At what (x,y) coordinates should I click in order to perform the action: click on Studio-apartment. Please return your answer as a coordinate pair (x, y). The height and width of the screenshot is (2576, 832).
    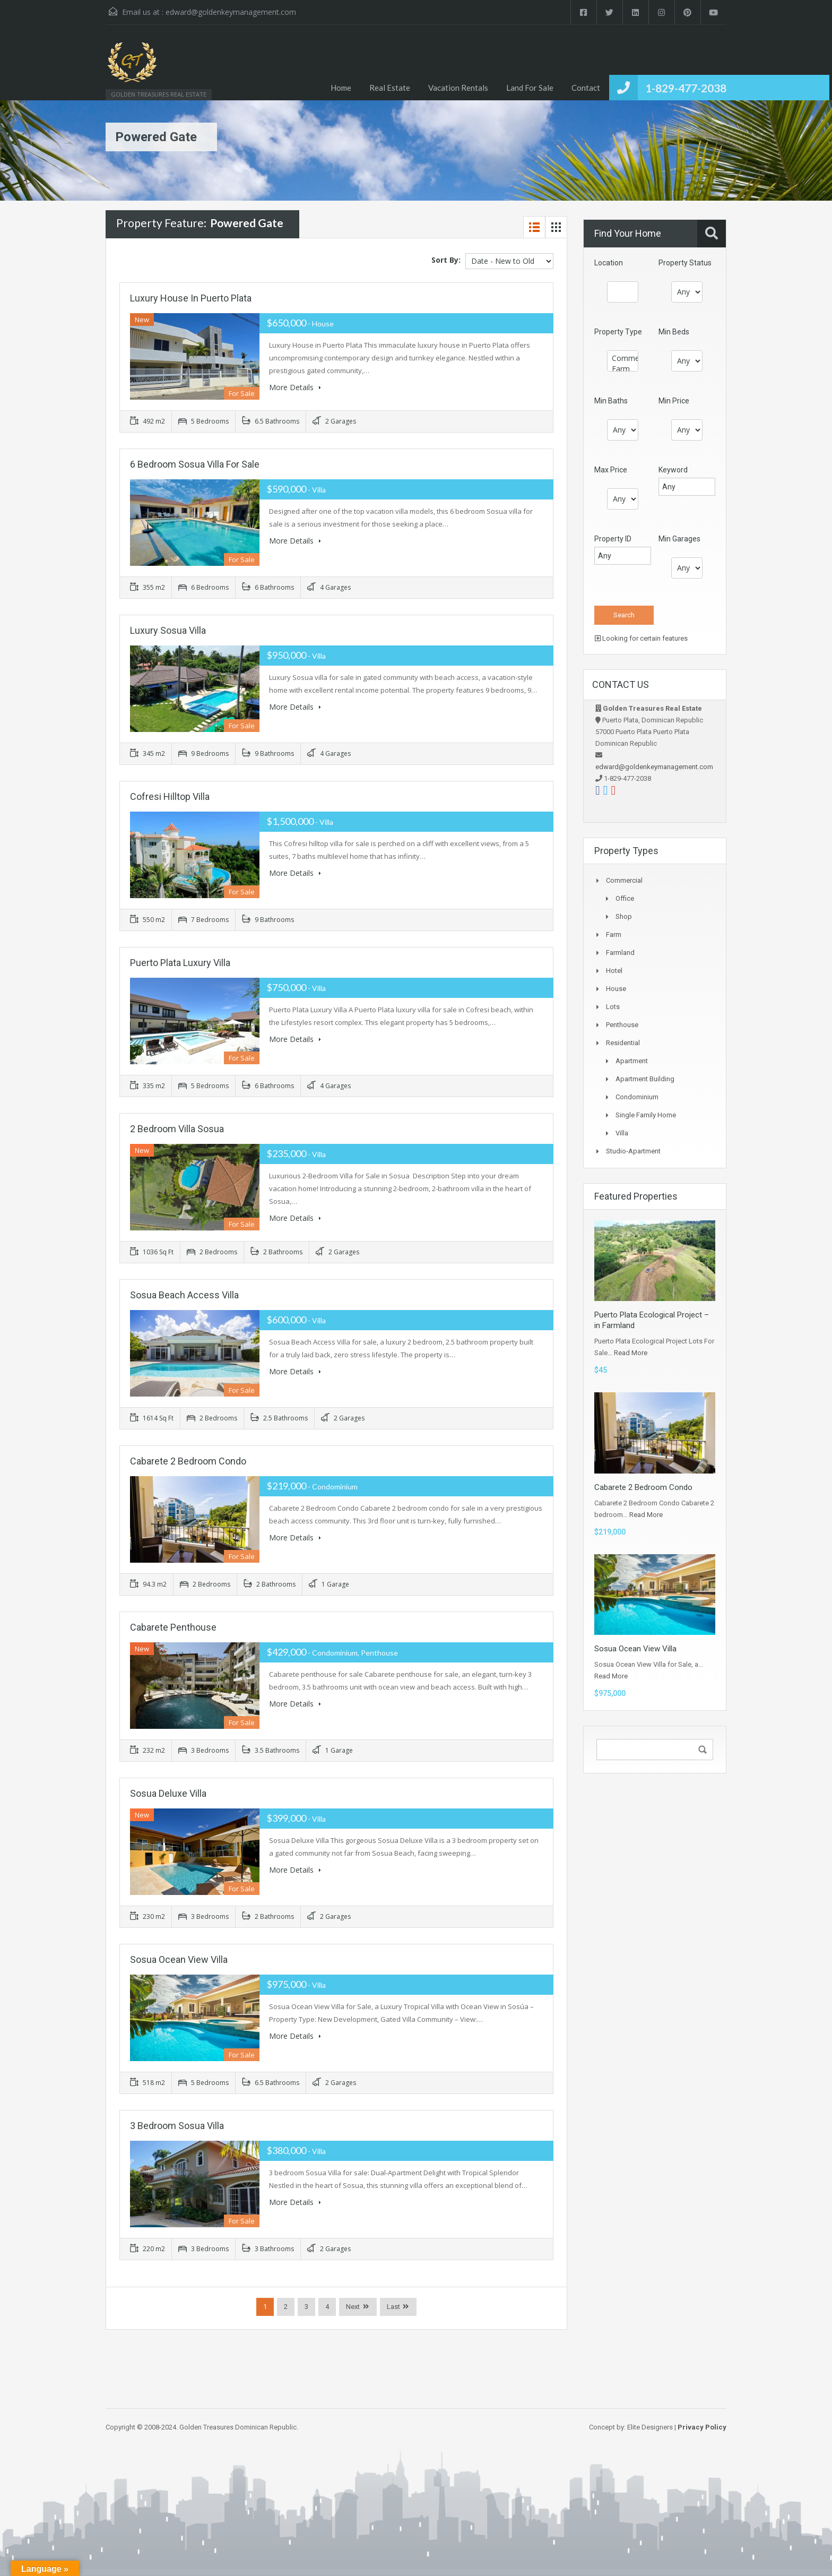
    Looking at the image, I should click on (633, 1151).